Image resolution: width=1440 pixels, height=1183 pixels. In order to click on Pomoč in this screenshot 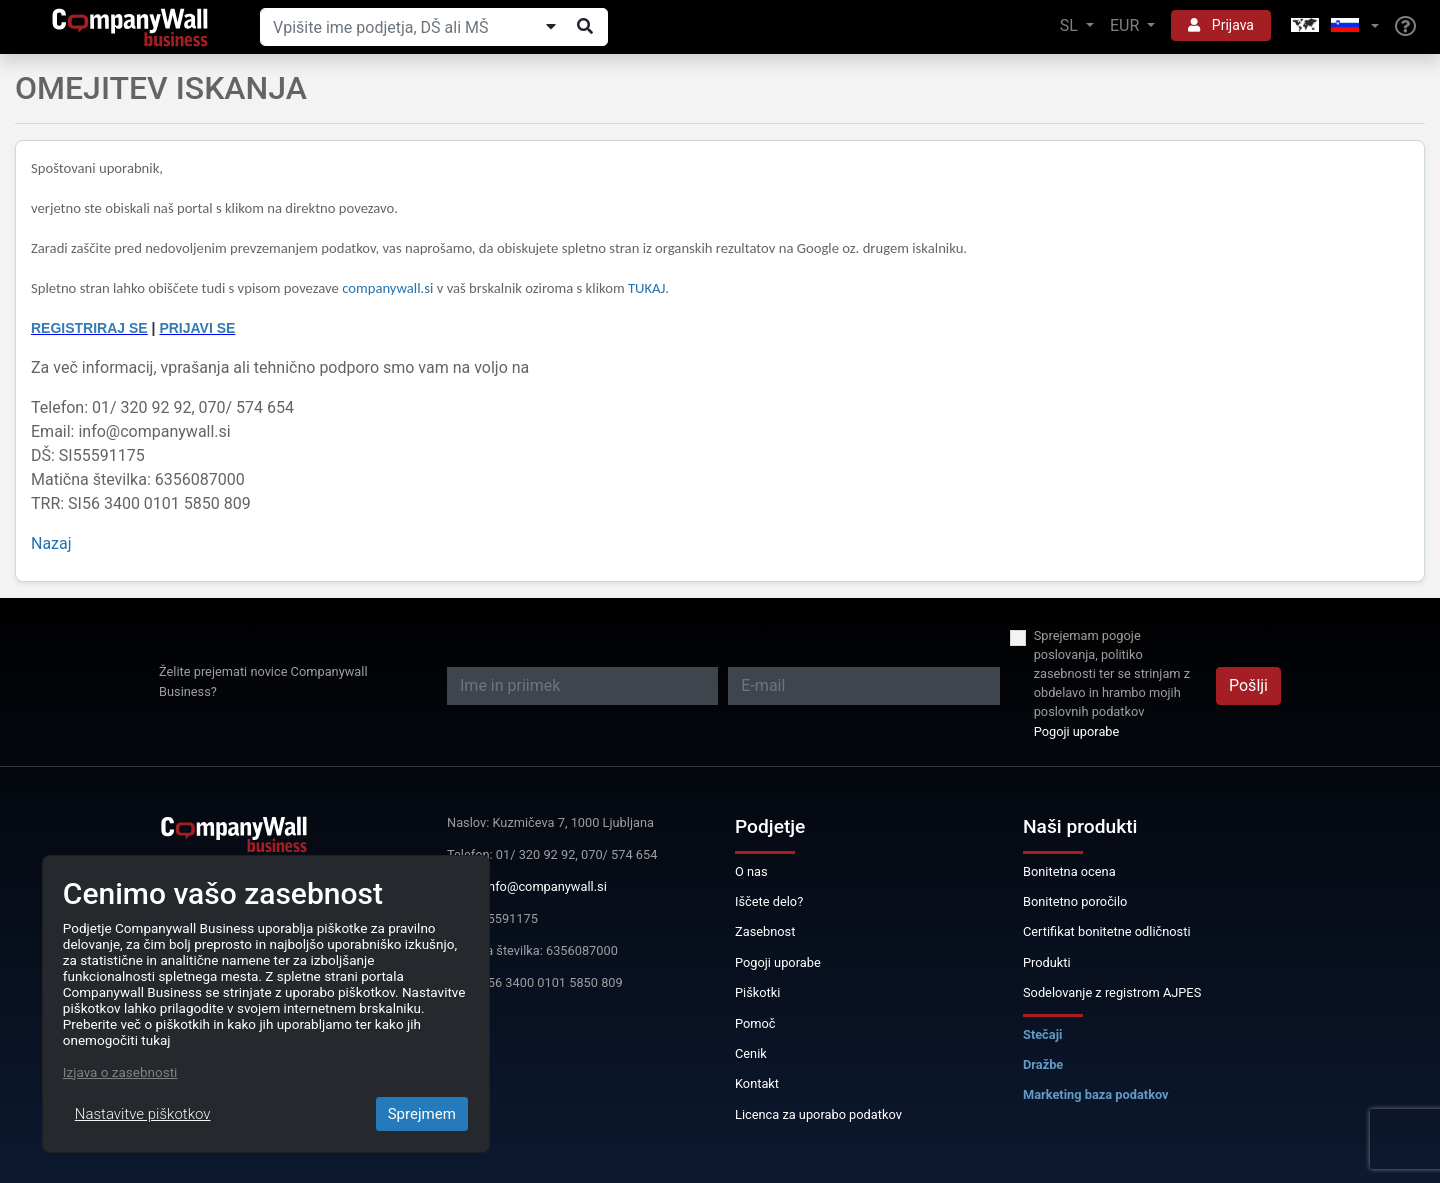, I will do `click(755, 1023)`.